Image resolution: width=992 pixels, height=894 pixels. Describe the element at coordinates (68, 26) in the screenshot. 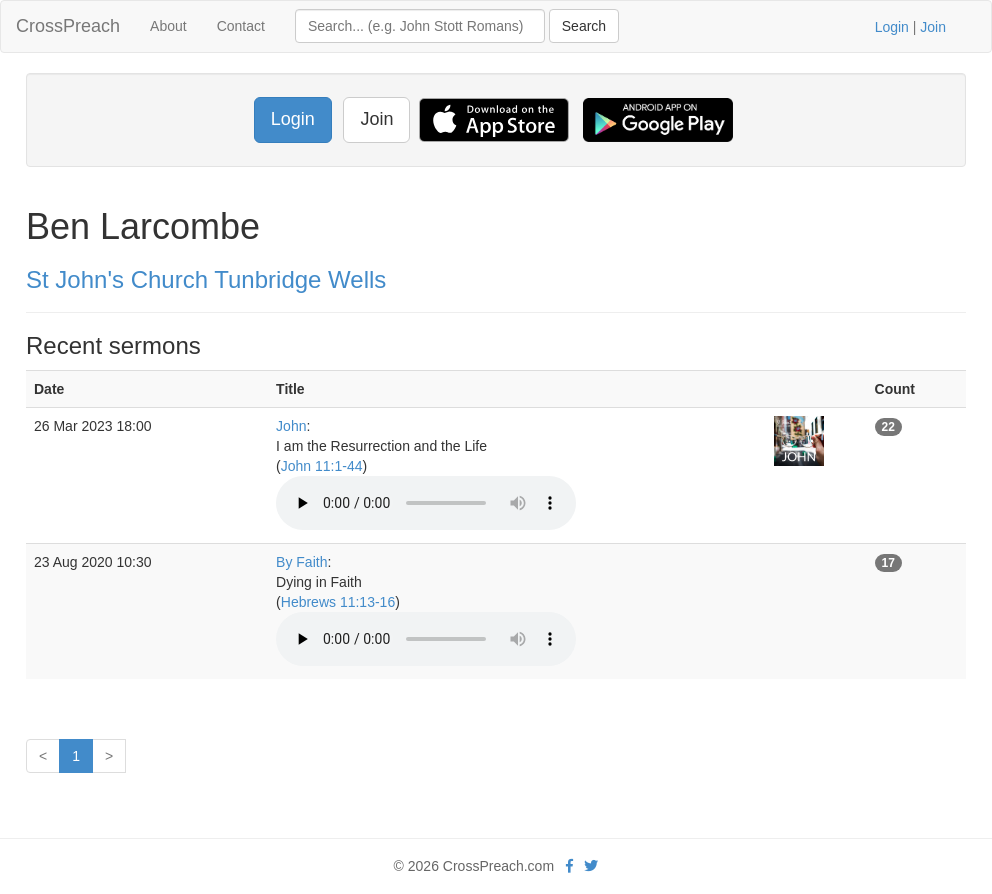

I see `CrossPreach` at that location.